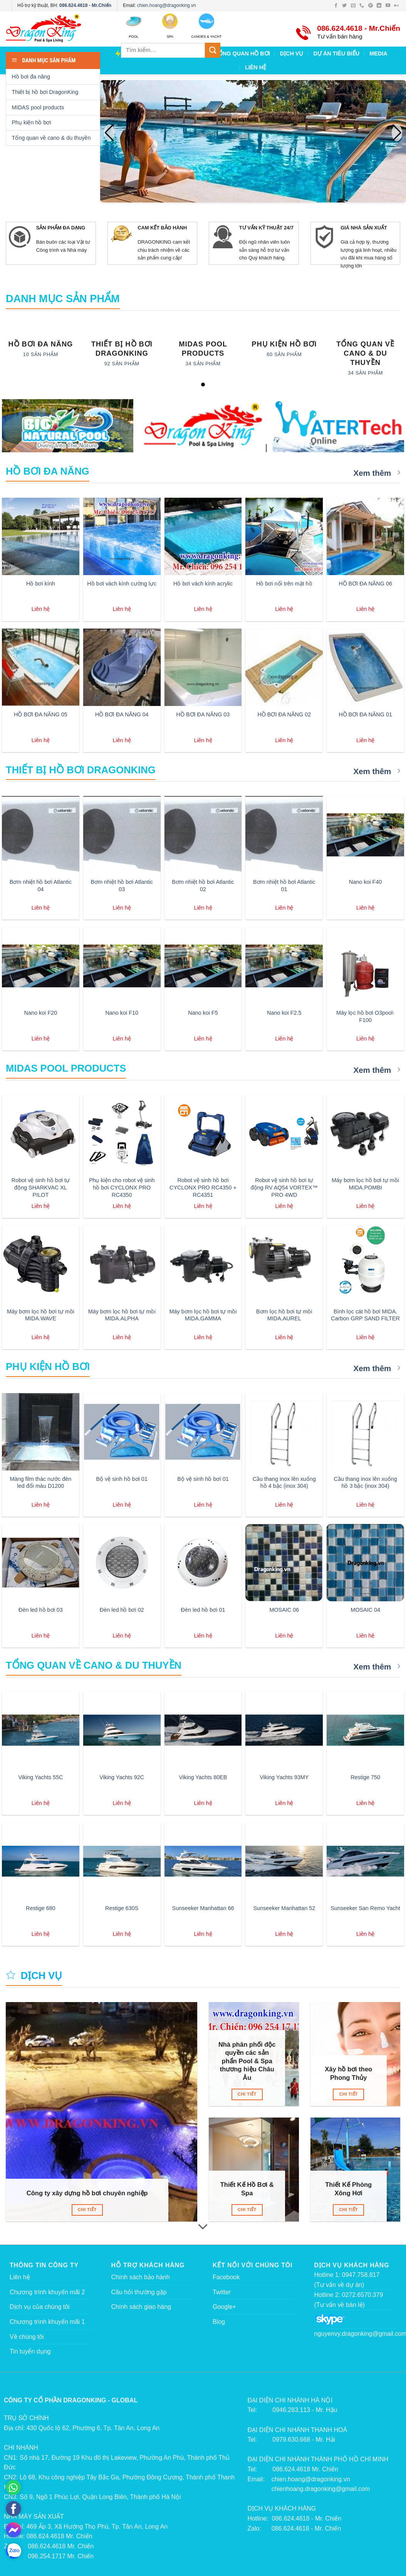 Image resolution: width=406 pixels, height=2576 pixels. I want to click on Câu hỏi thường gặp, so click(139, 2292).